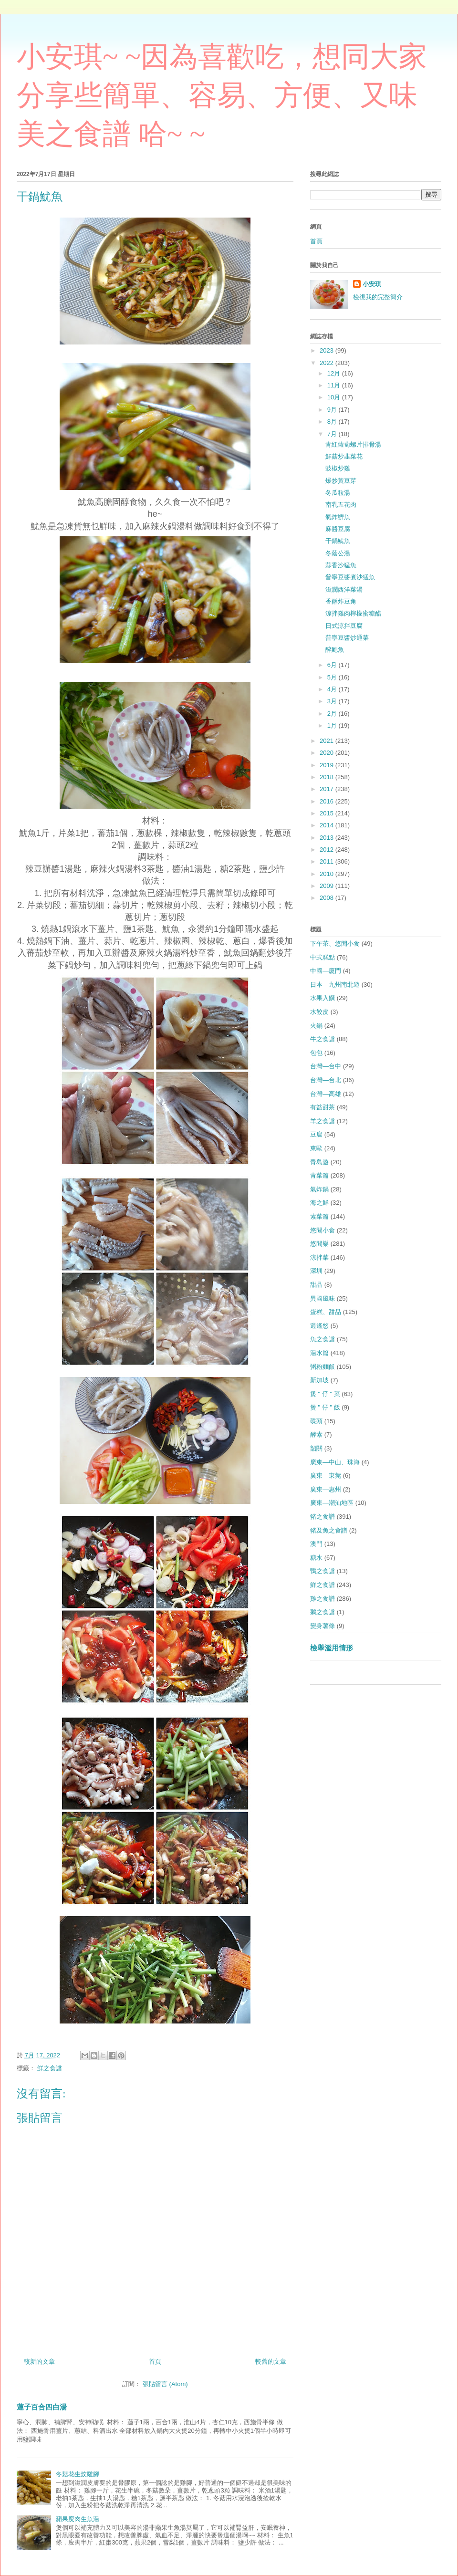  I want to click on 爆炒黃豆芽, so click(340, 480).